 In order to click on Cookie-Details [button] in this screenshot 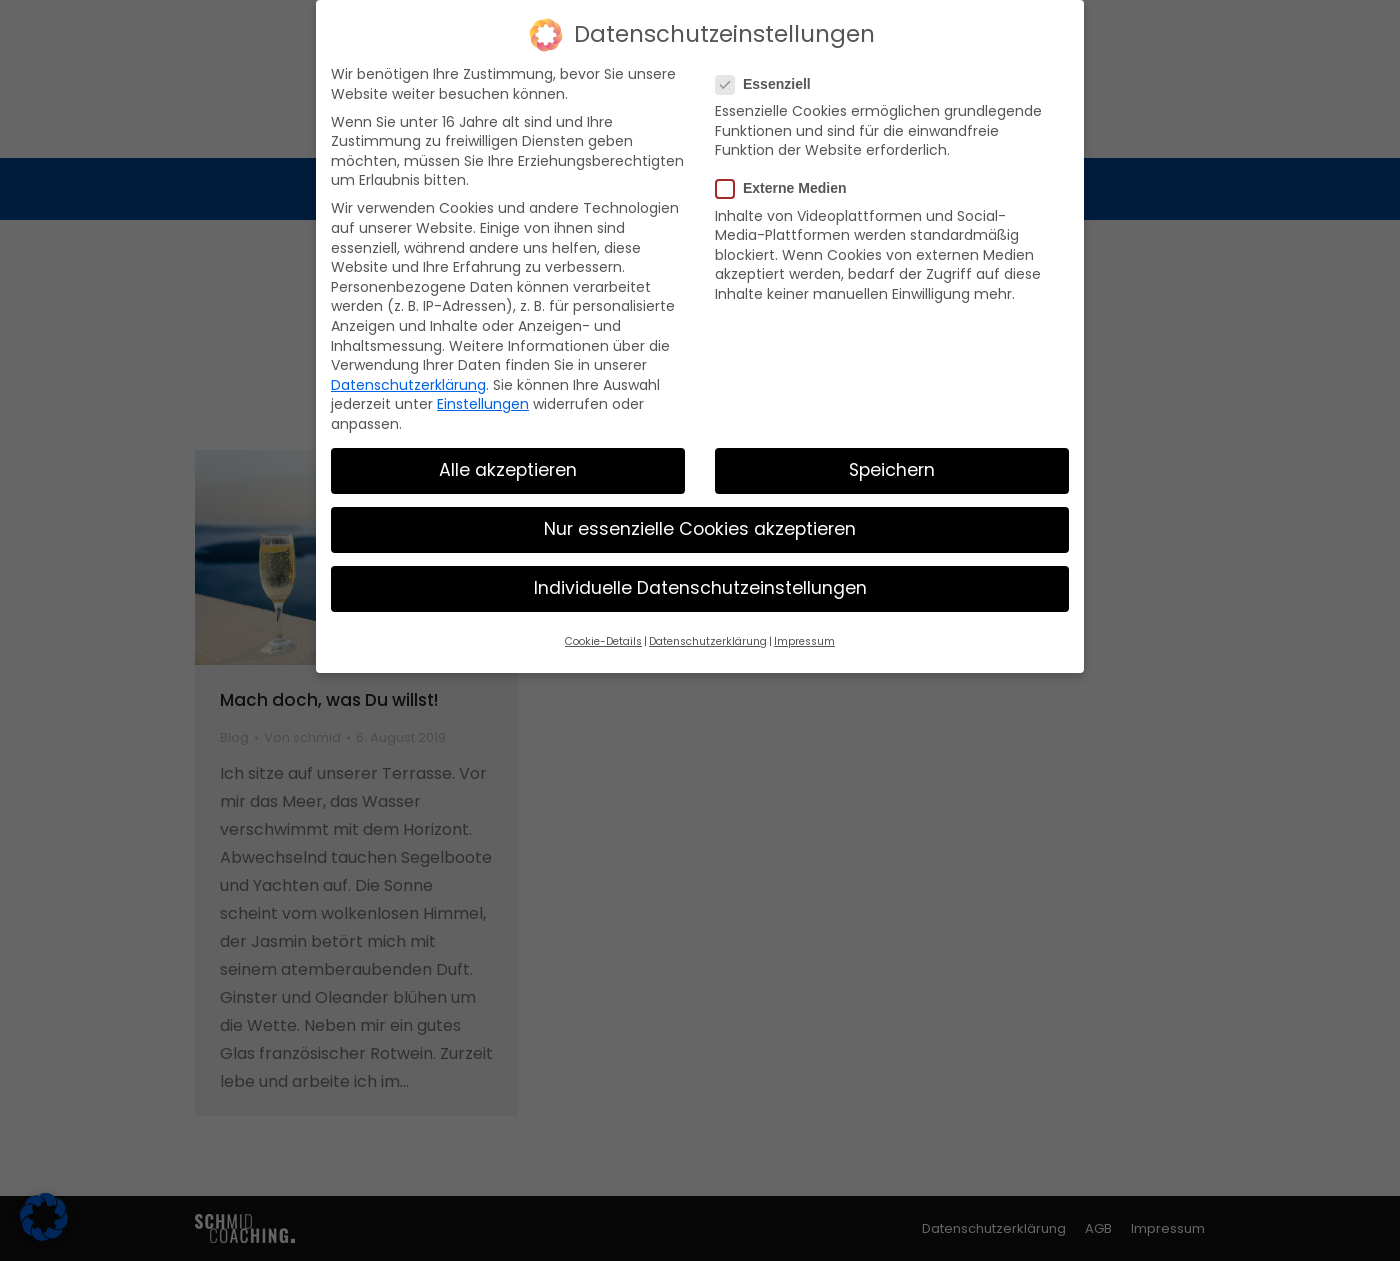, I will do `click(603, 641)`.